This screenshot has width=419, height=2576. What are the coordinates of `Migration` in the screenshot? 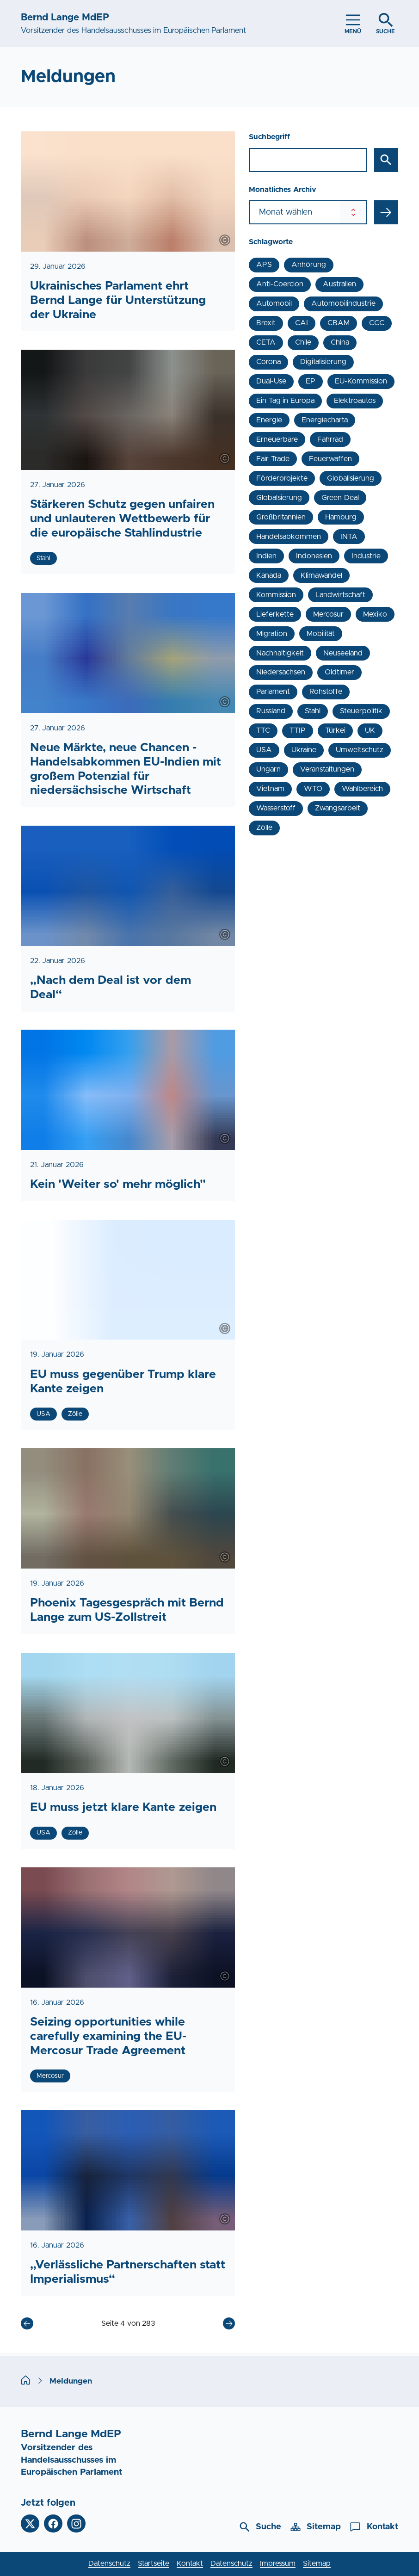 It's located at (271, 633).